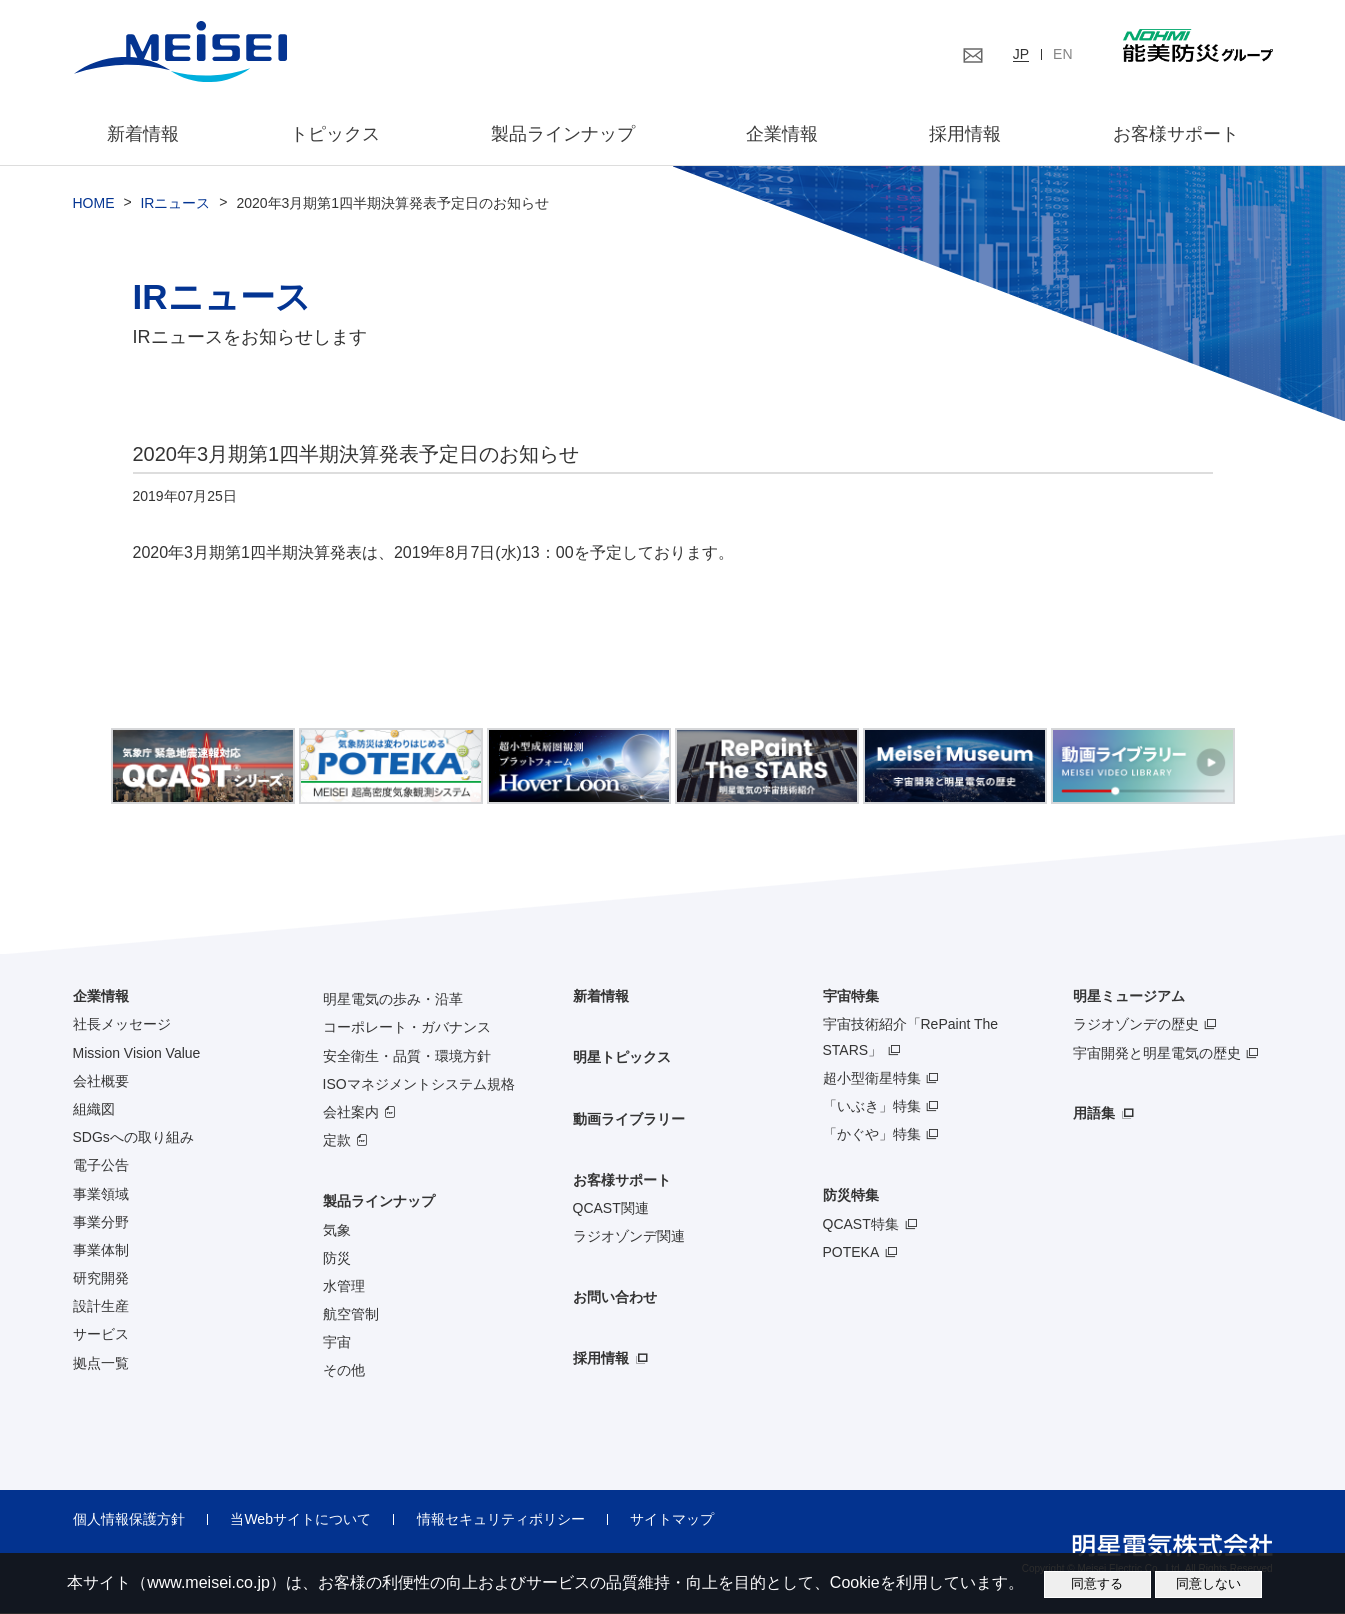  What do you see at coordinates (629, 1237) in the screenshot?
I see `ラジオゾンデ関連` at bounding box center [629, 1237].